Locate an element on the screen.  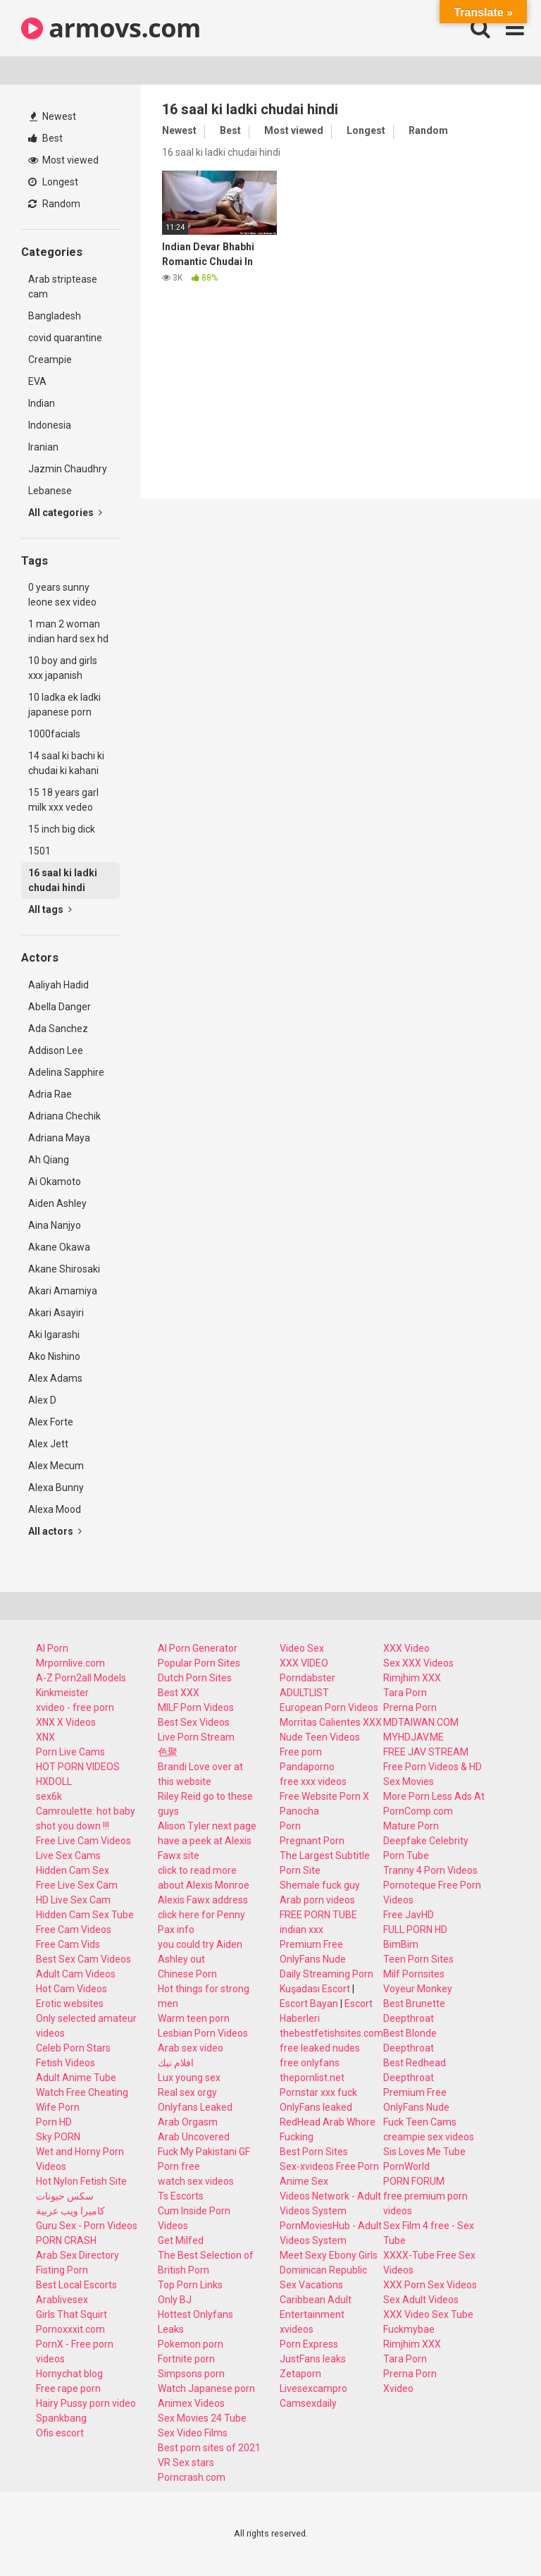
Arablivesex is located at coordinates (62, 2299).